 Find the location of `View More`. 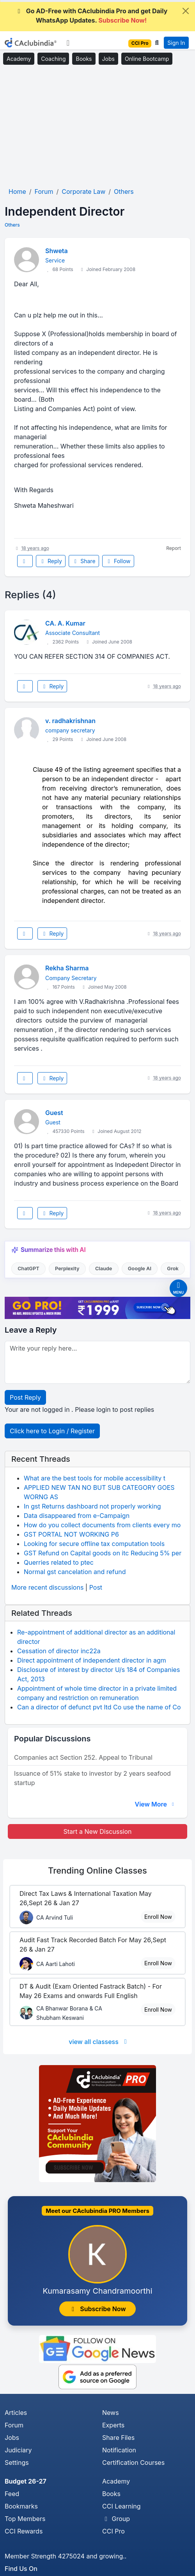

View More is located at coordinates (155, 1804).